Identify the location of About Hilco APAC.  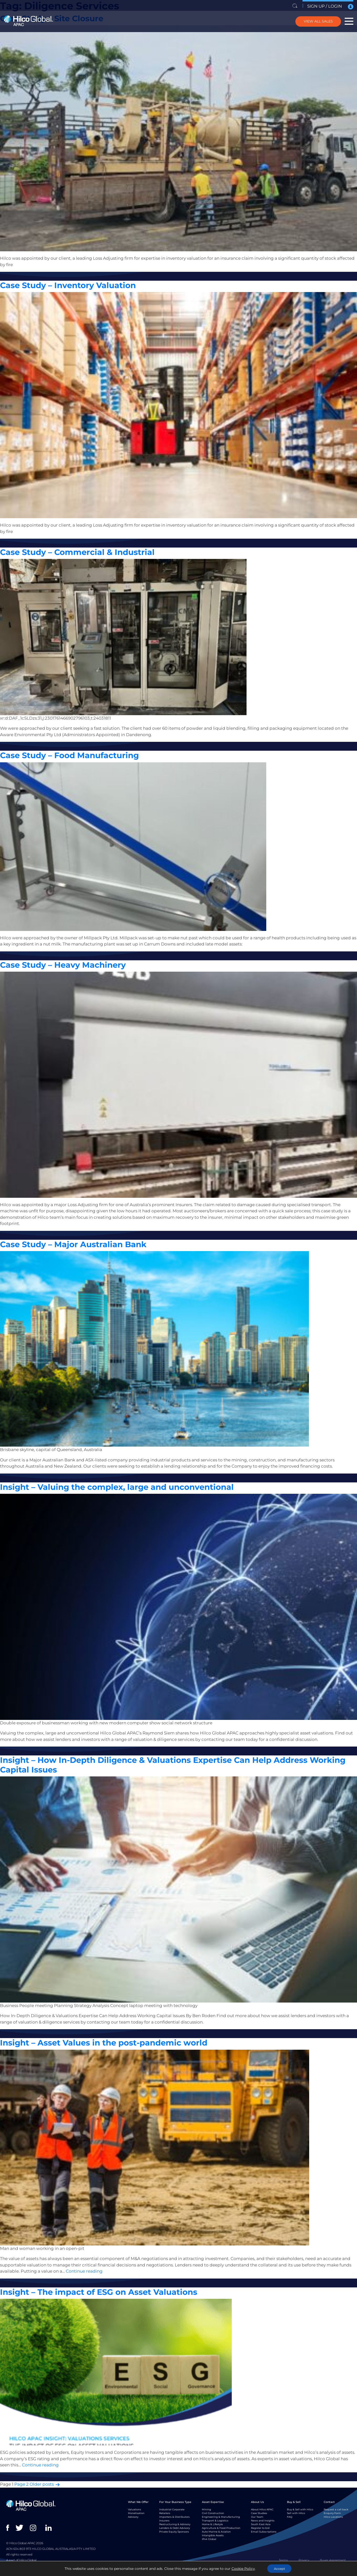
(262, 2509).